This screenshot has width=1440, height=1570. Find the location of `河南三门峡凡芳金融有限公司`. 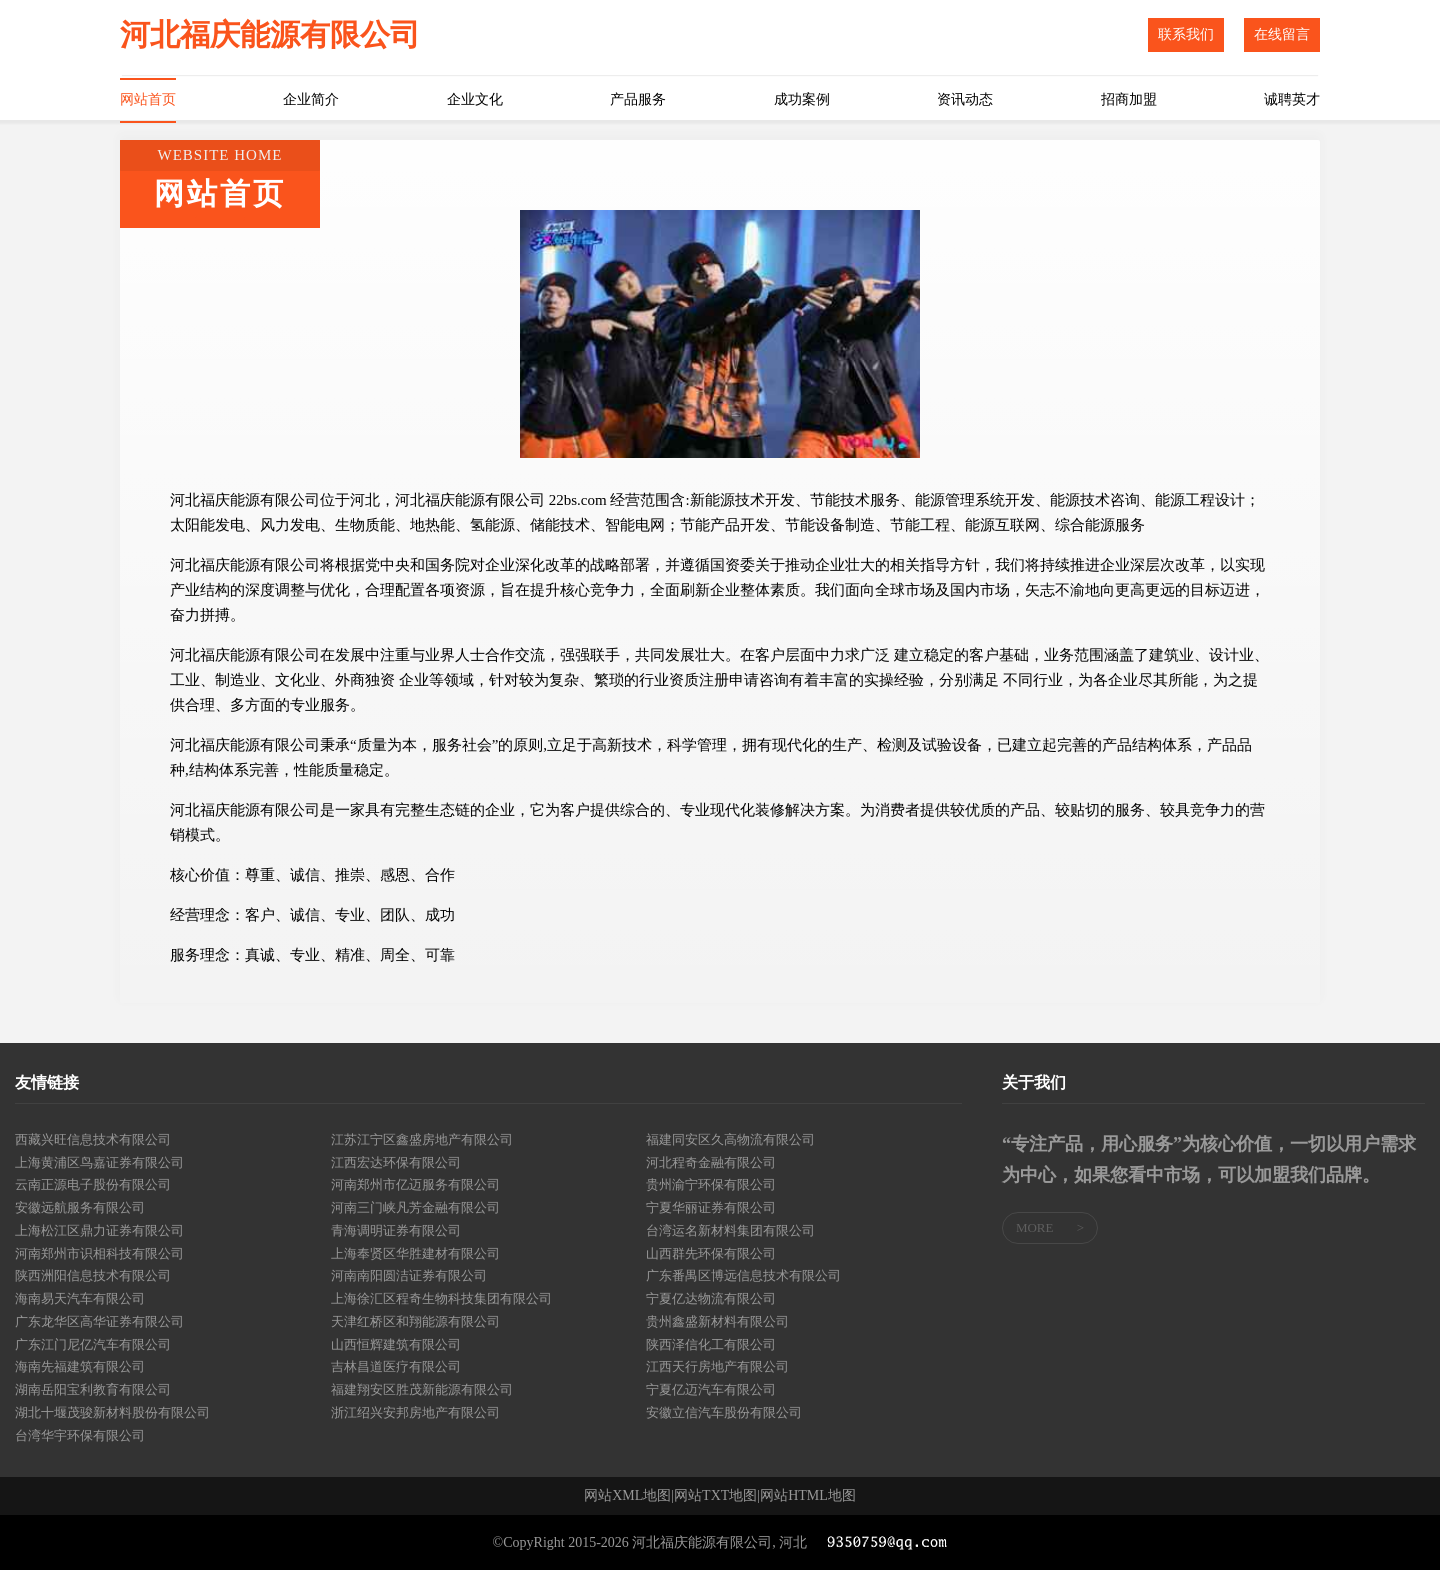

河南三门峡凡芳金融有限公司 is located at coordinates (415, 1207).